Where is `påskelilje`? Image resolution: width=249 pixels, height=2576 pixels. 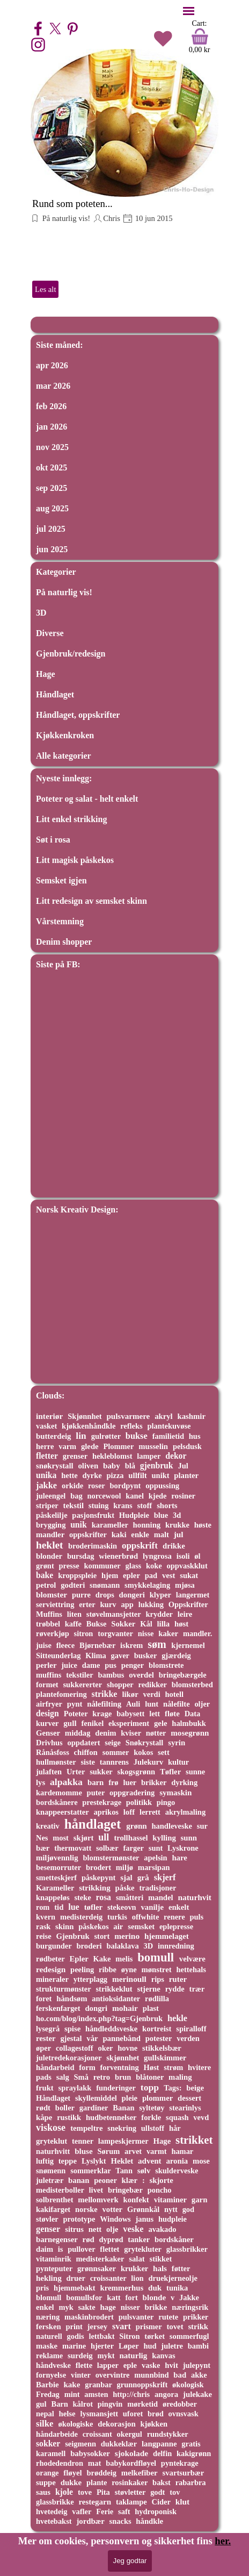
påskelilje is located at coordinates (52, 1515).